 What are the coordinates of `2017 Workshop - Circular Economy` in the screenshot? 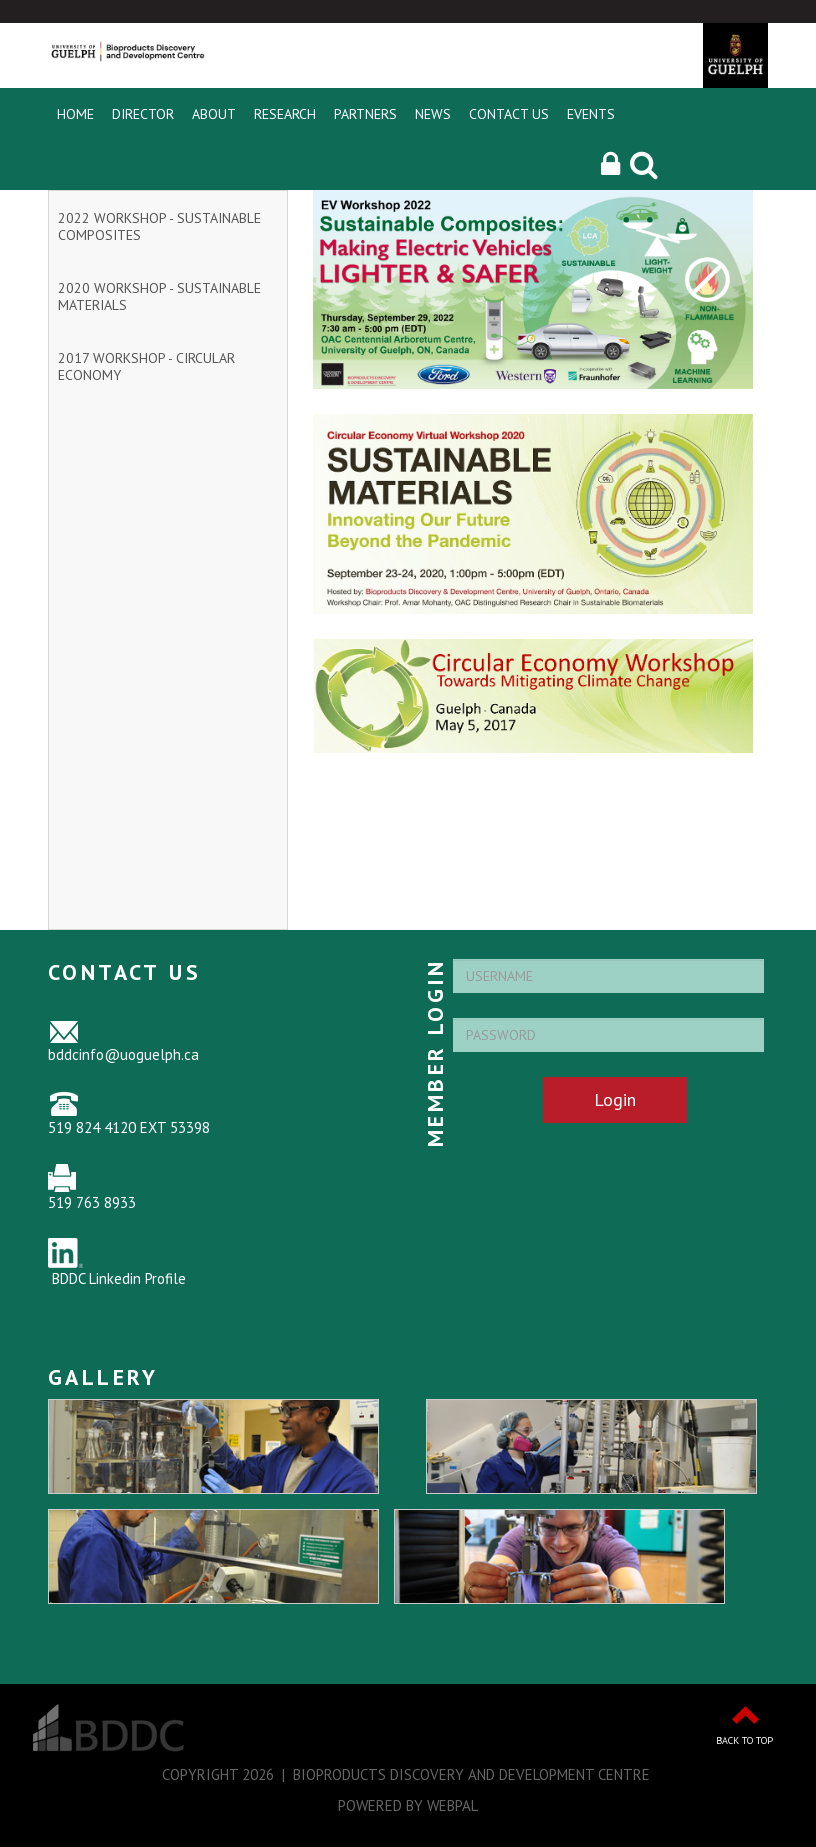 It's located at (146, 366).